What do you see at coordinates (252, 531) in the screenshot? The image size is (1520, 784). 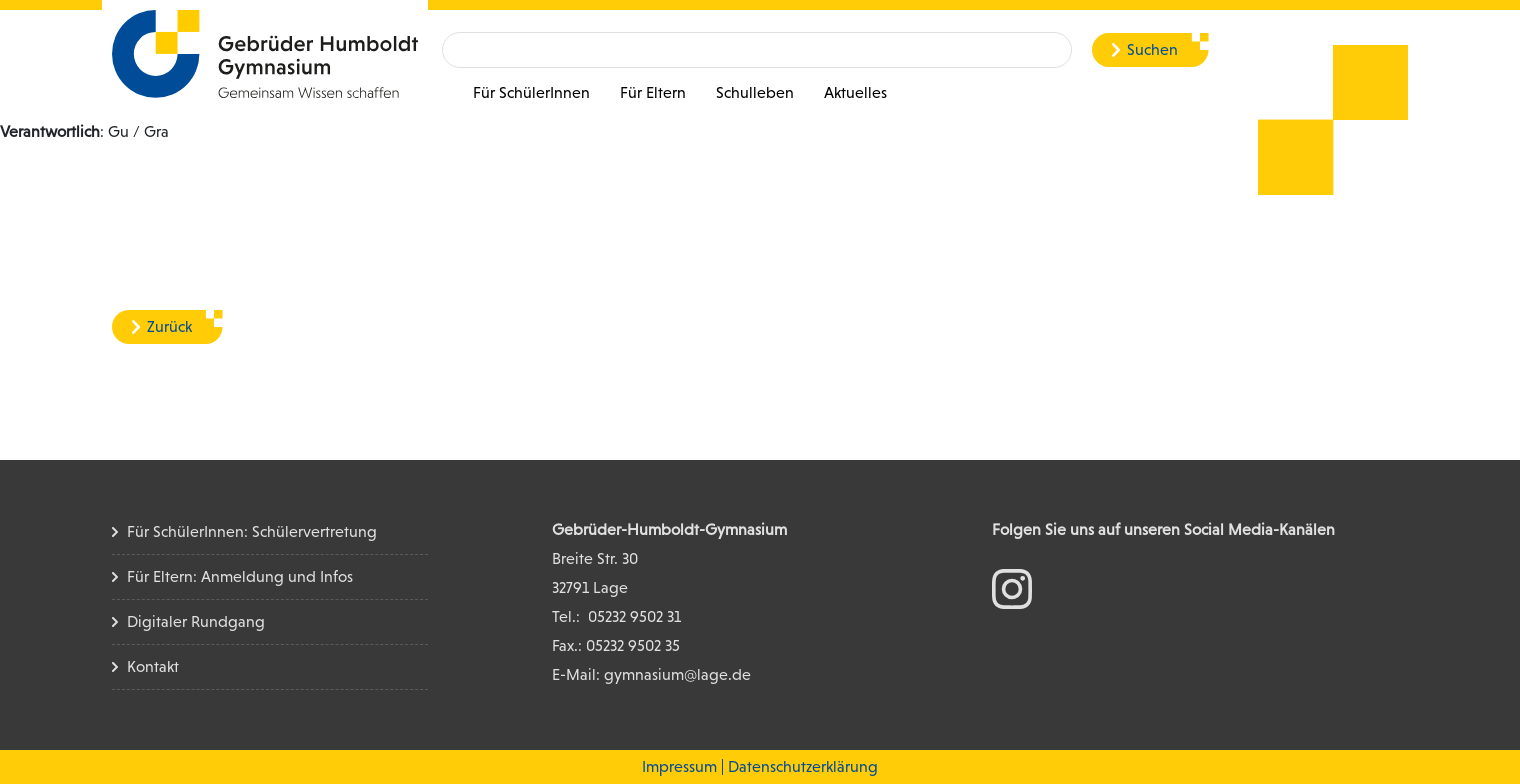 I see `Für SchülerInnen: Schülervertretung` at bounding box center [252, 531].